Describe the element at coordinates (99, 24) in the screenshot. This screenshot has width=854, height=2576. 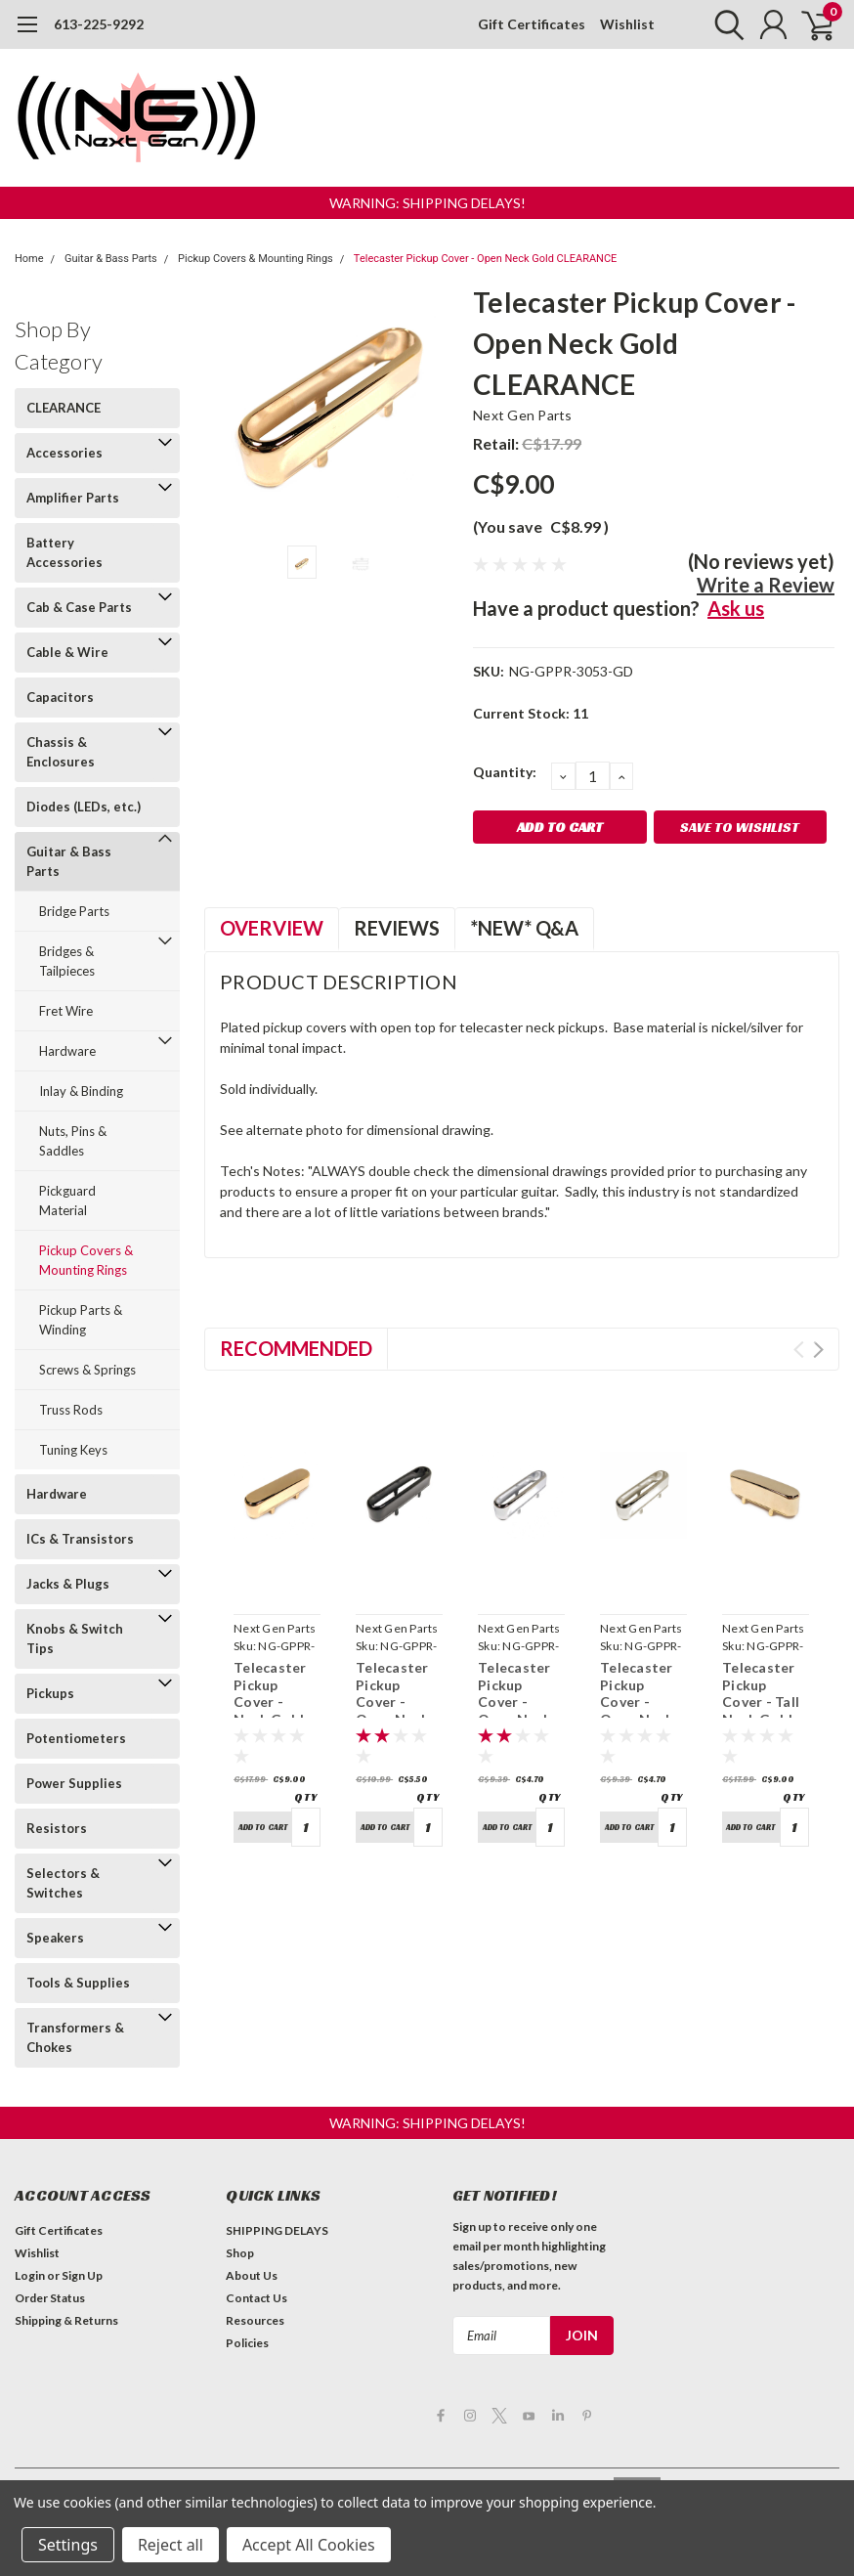
I see `613-225-9292` at that location.